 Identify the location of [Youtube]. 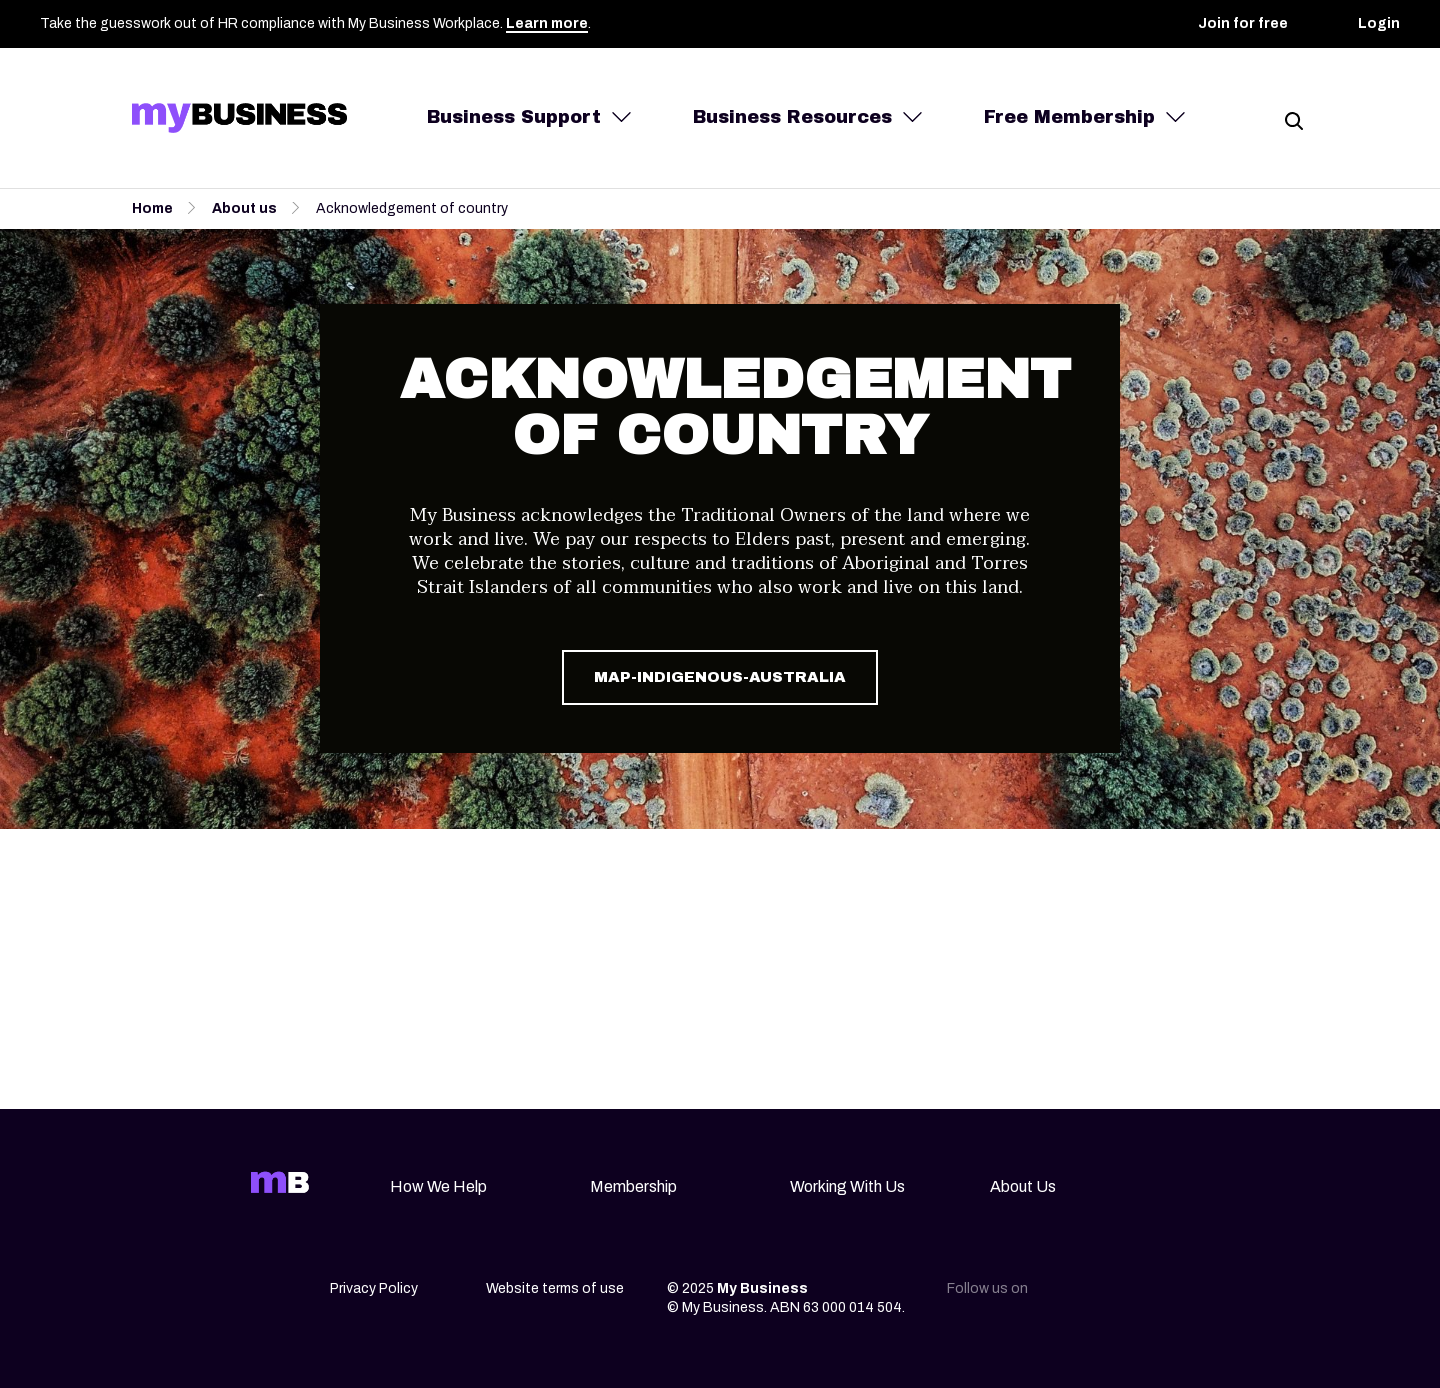
(1194, 1295).